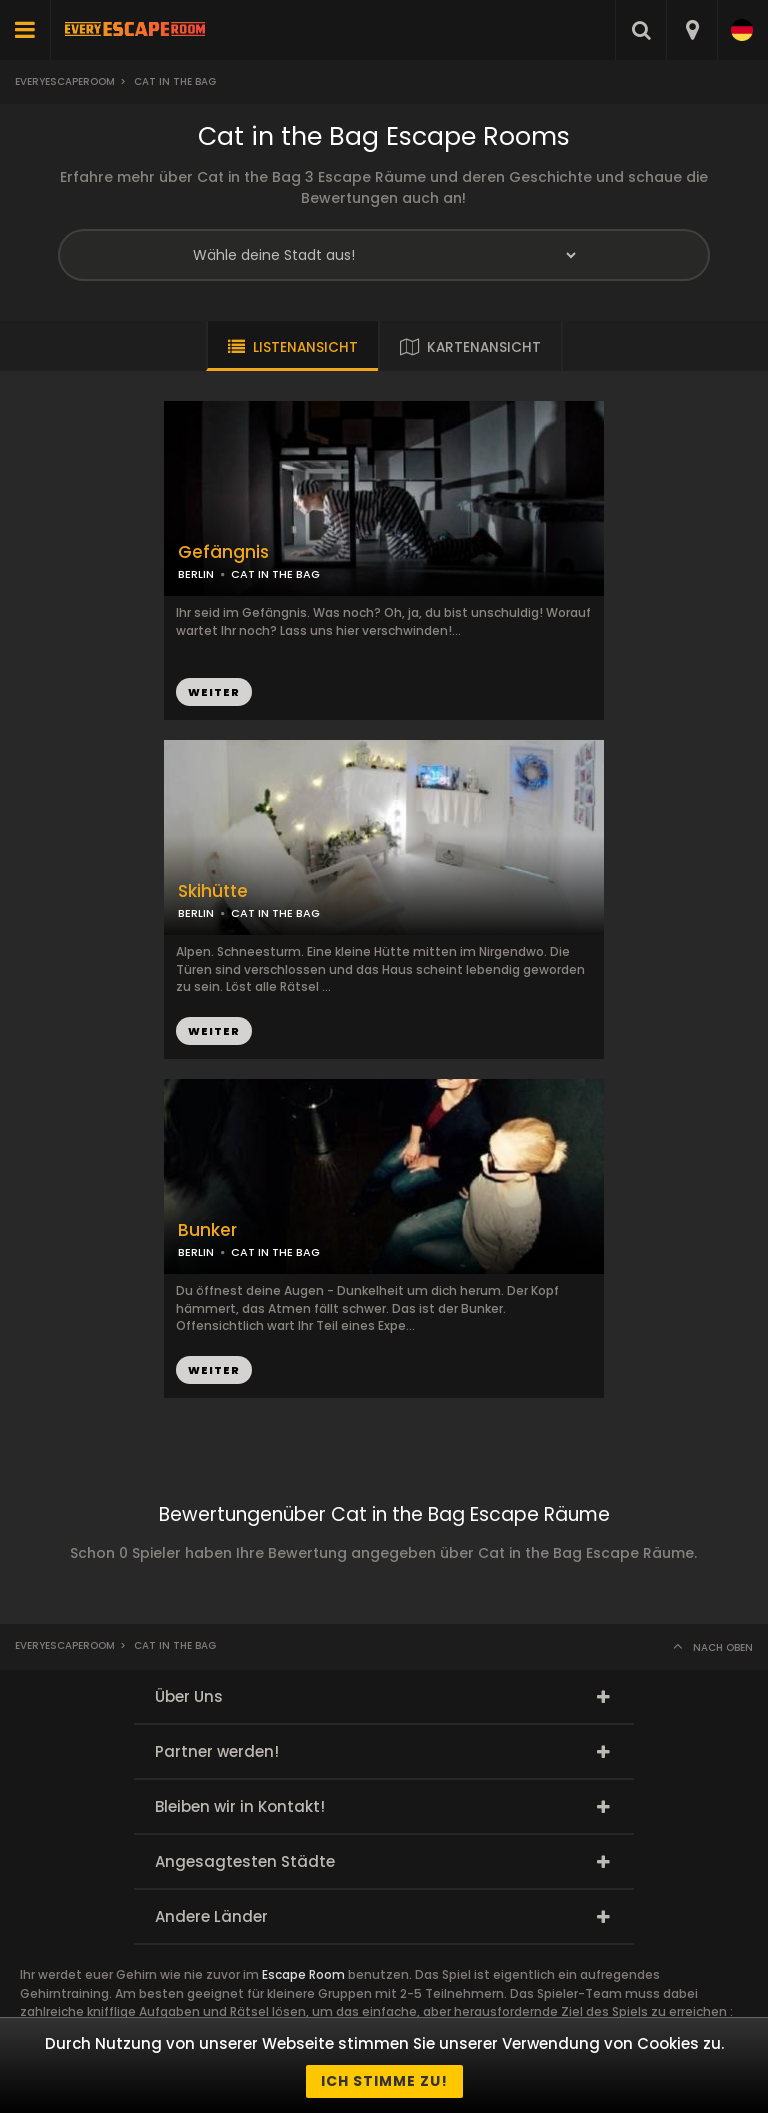 The image size is (768, 2113). What do you see at coordinates (275, 574) in the screenshot?
I see `CAT IN THE BAG` at bounding box center [275, 574].